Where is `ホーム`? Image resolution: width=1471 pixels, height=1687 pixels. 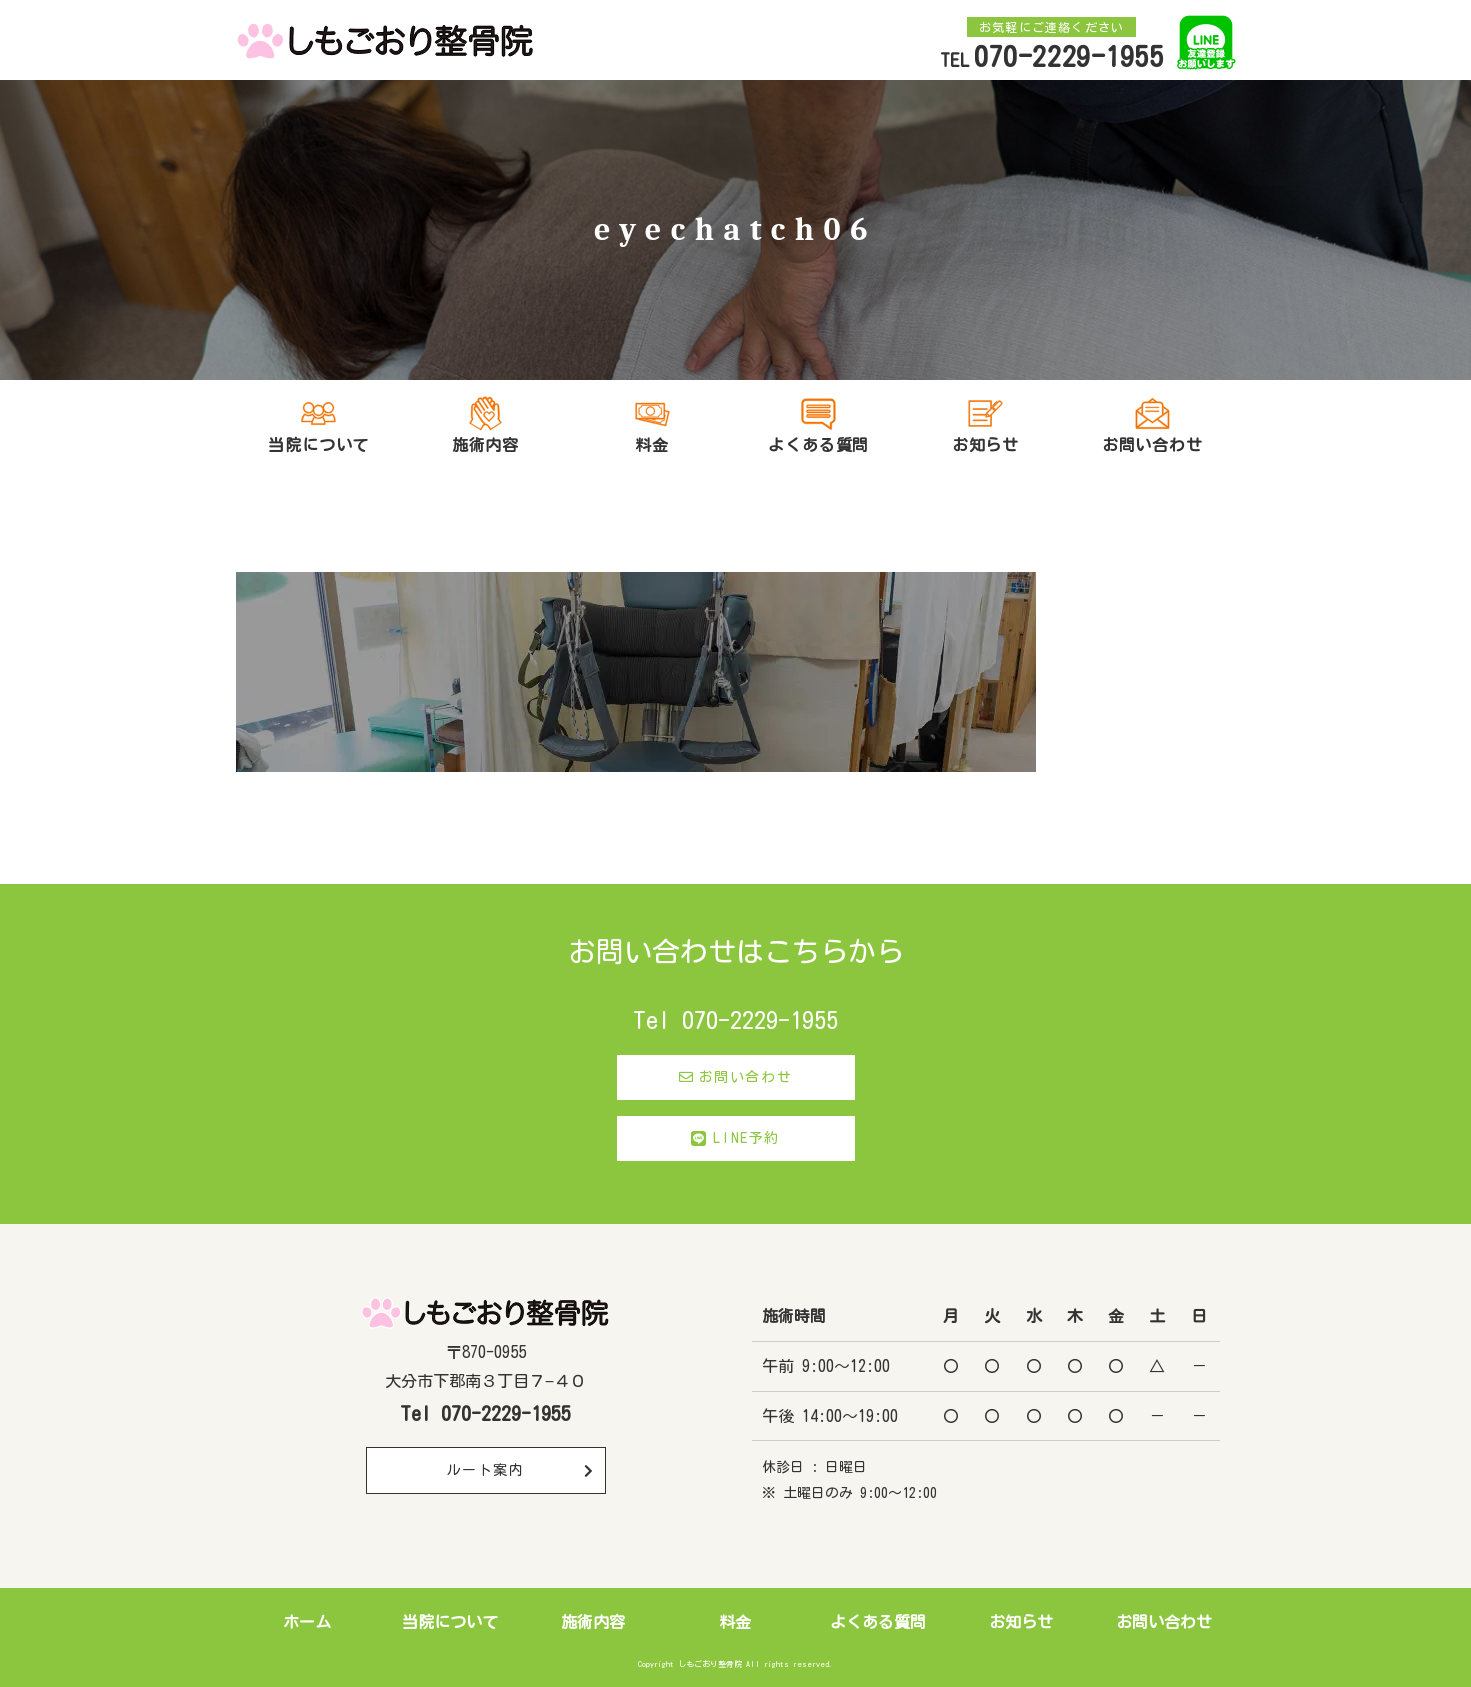
ホーム is located at coordinates (307, 1622).